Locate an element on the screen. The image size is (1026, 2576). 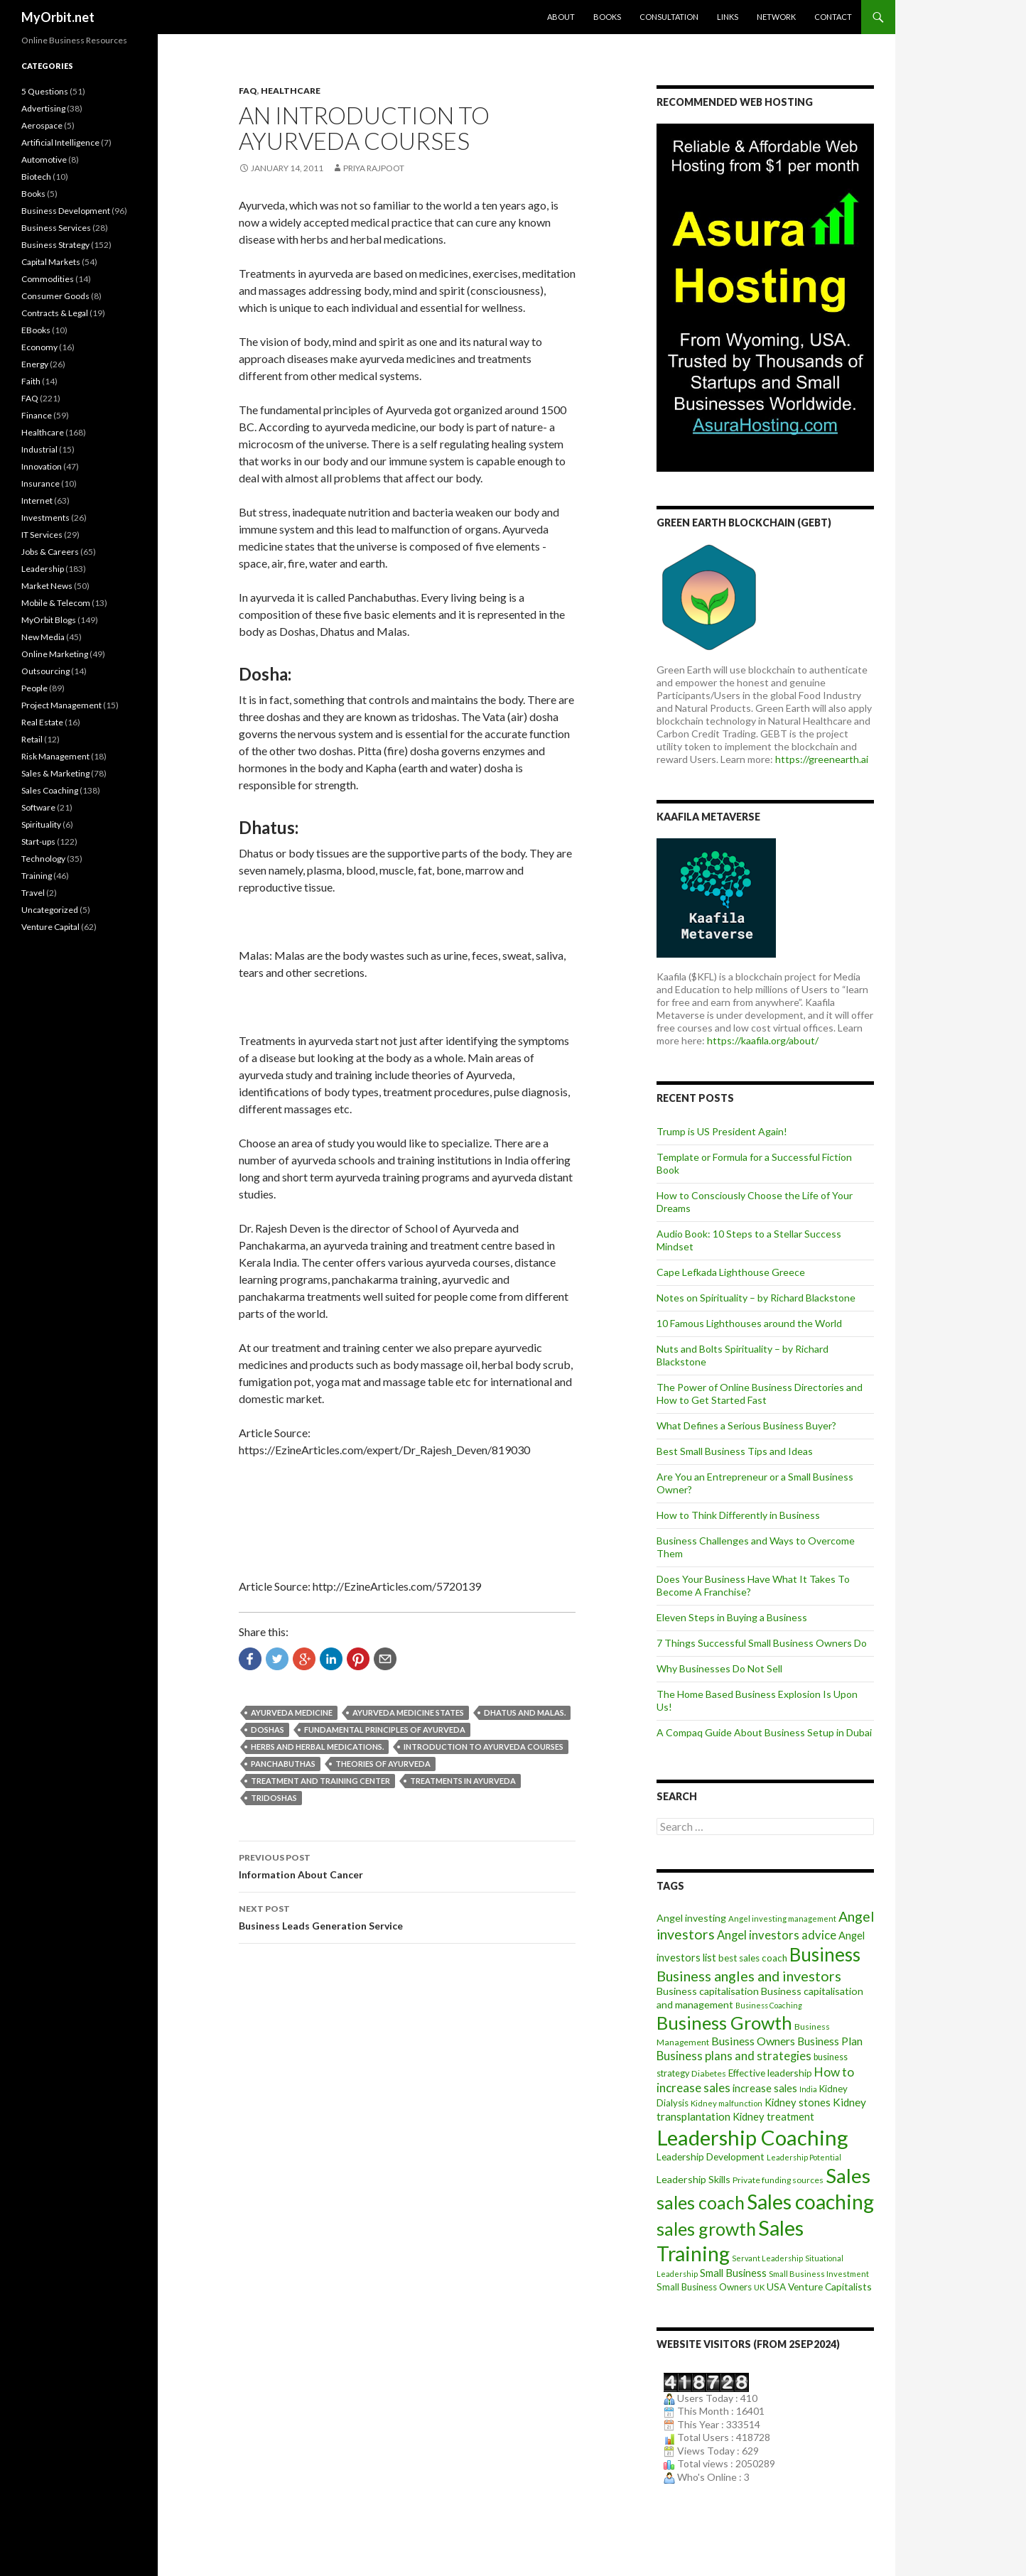
UK [UK (8 items)] is located at coordinates (759, 2287).